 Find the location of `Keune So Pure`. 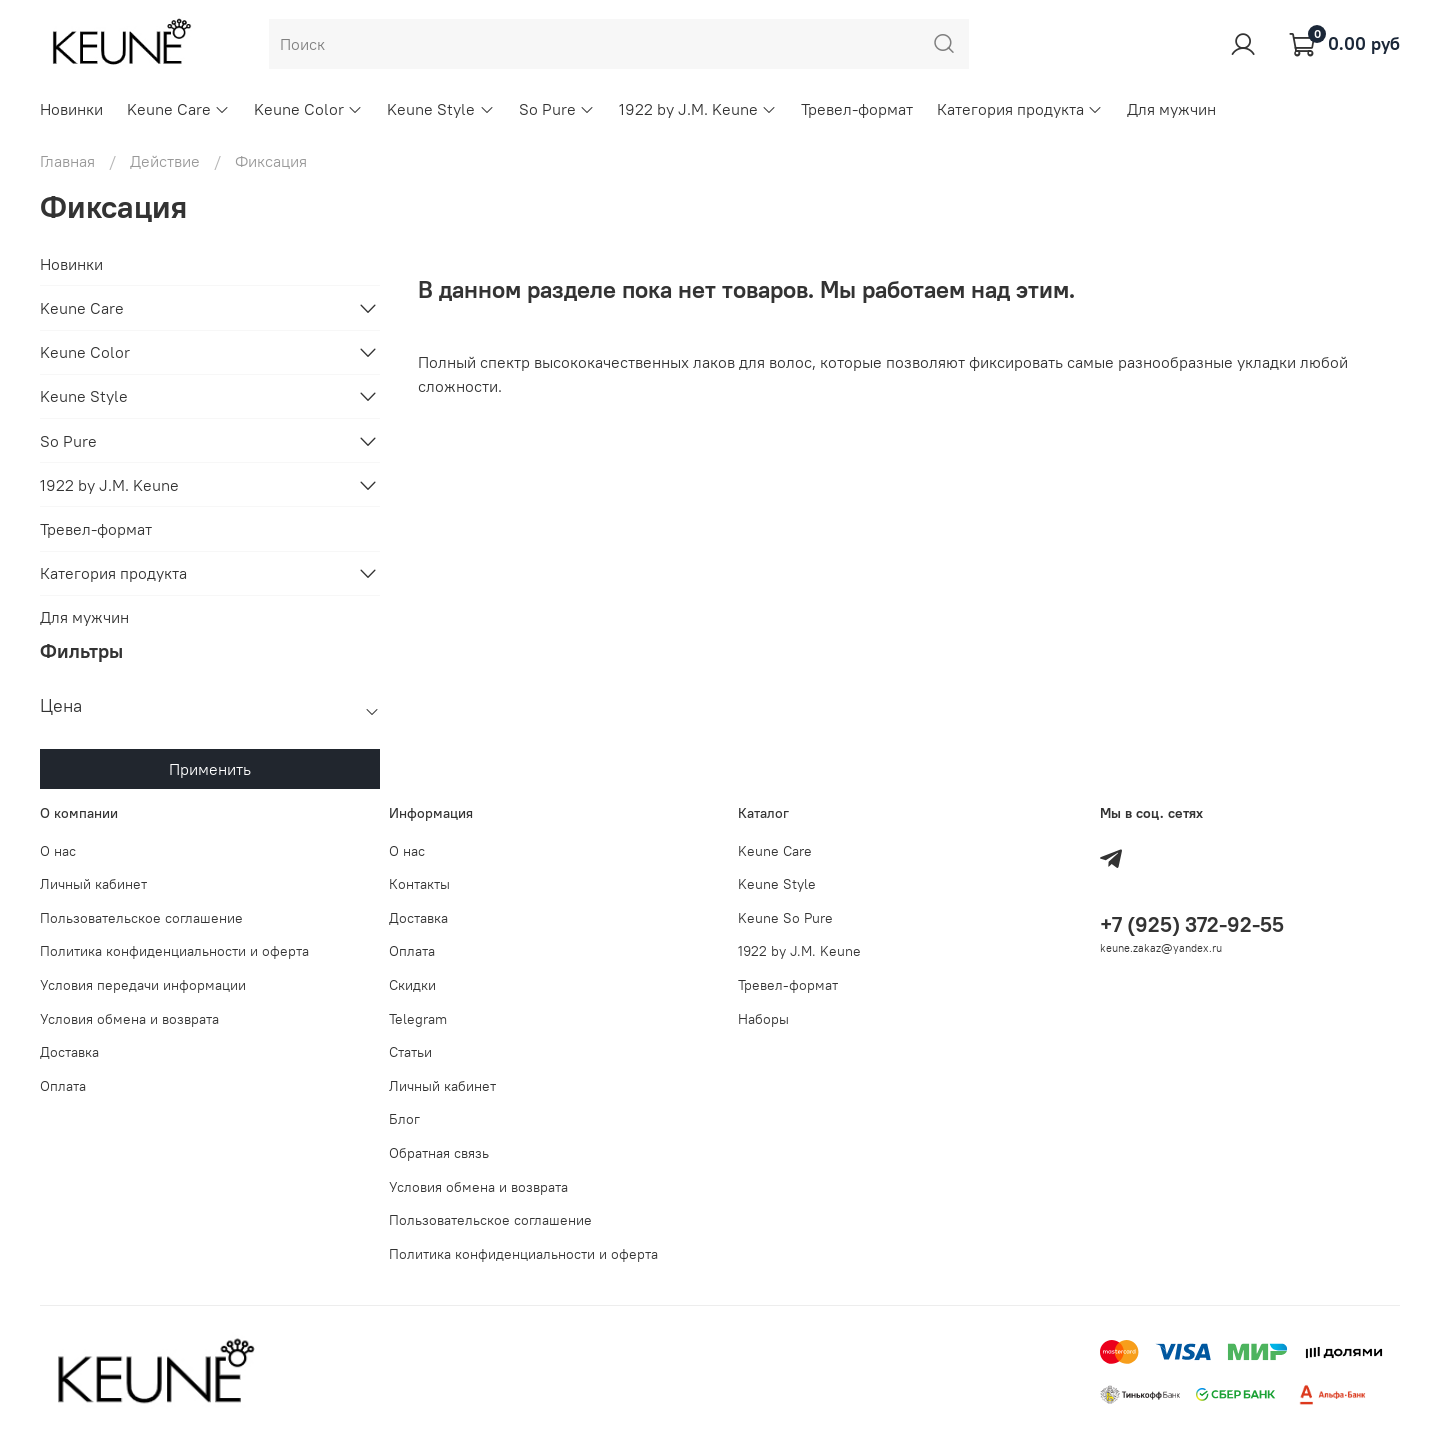

Keune So Pure is located at coordinates (785, 918).